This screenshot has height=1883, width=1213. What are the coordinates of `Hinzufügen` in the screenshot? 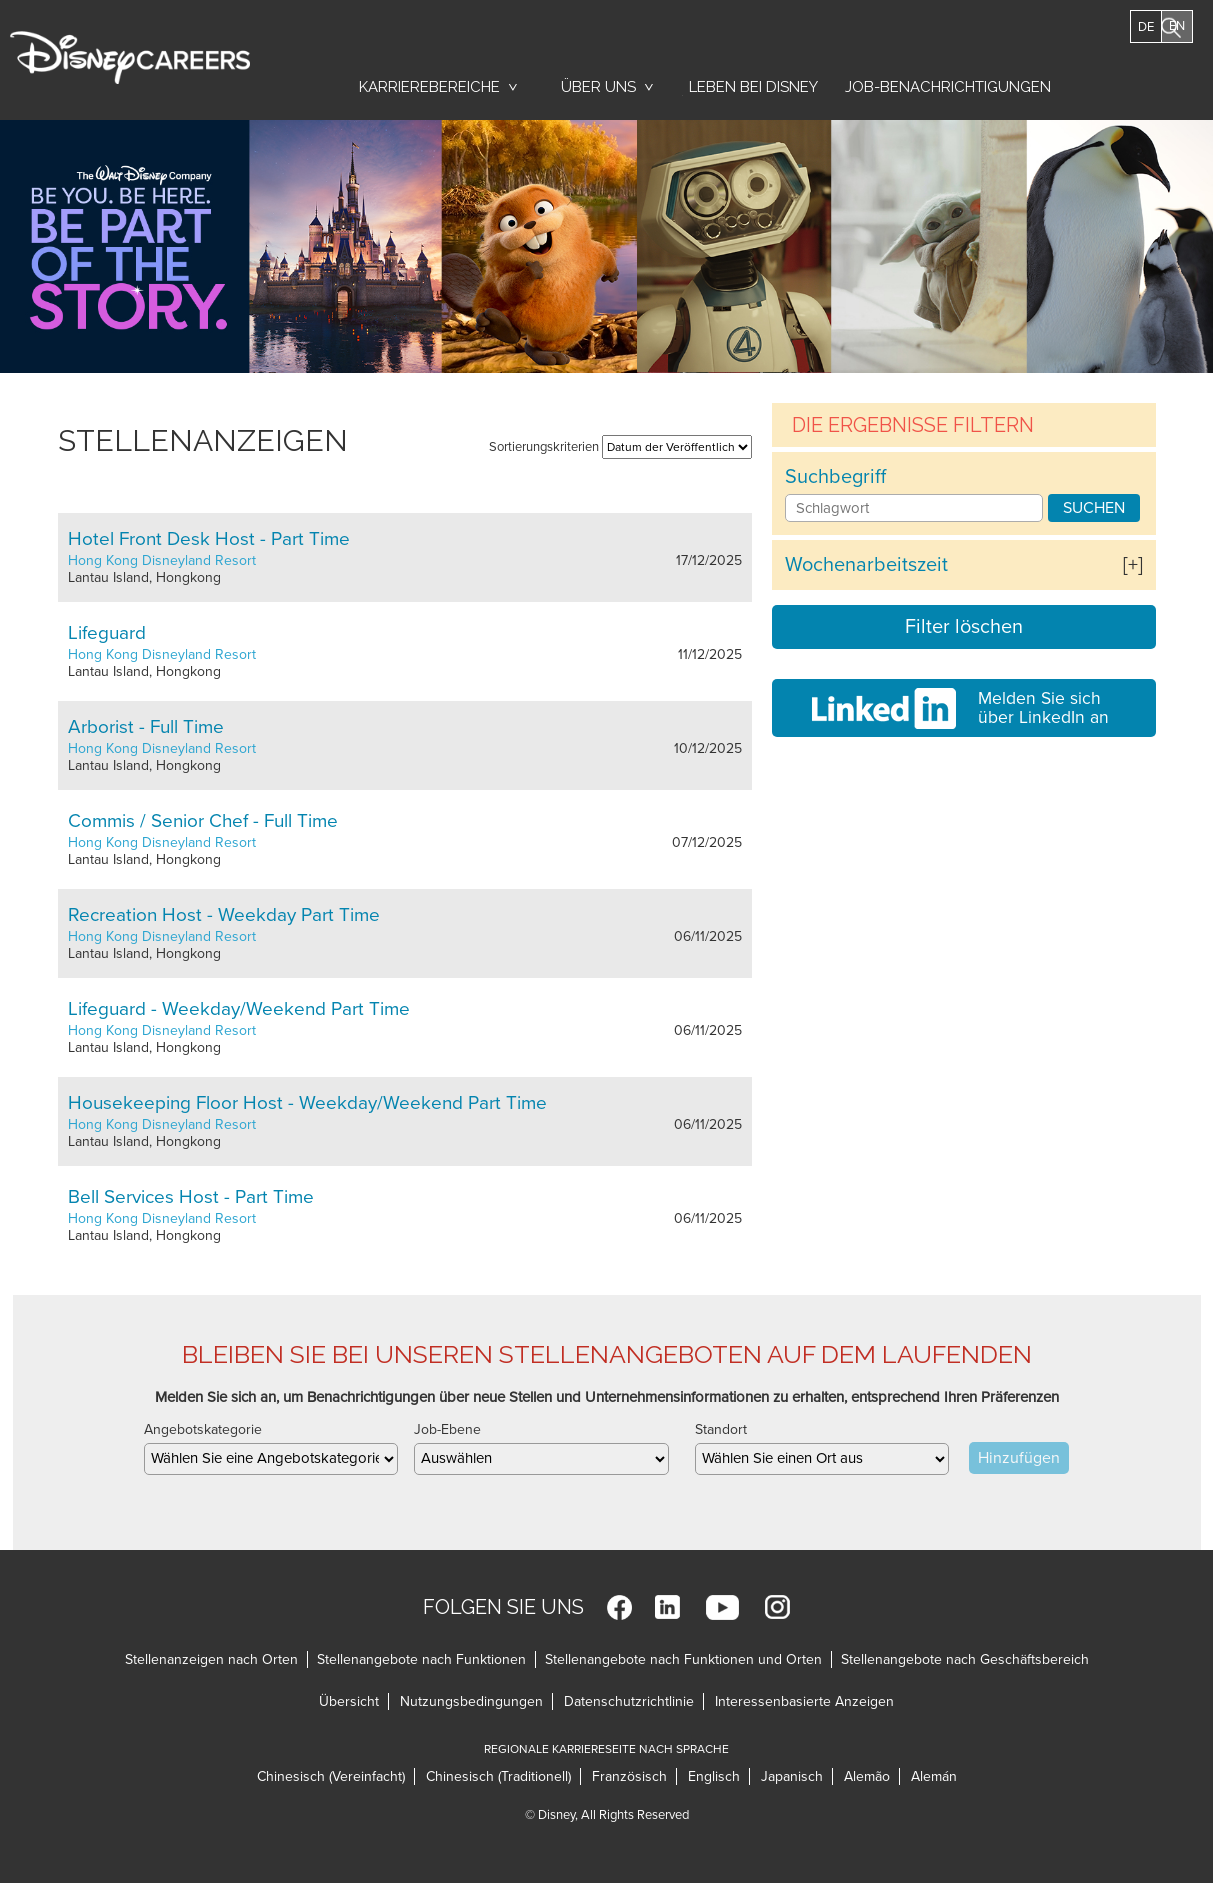 It's located at (1019, 1458).